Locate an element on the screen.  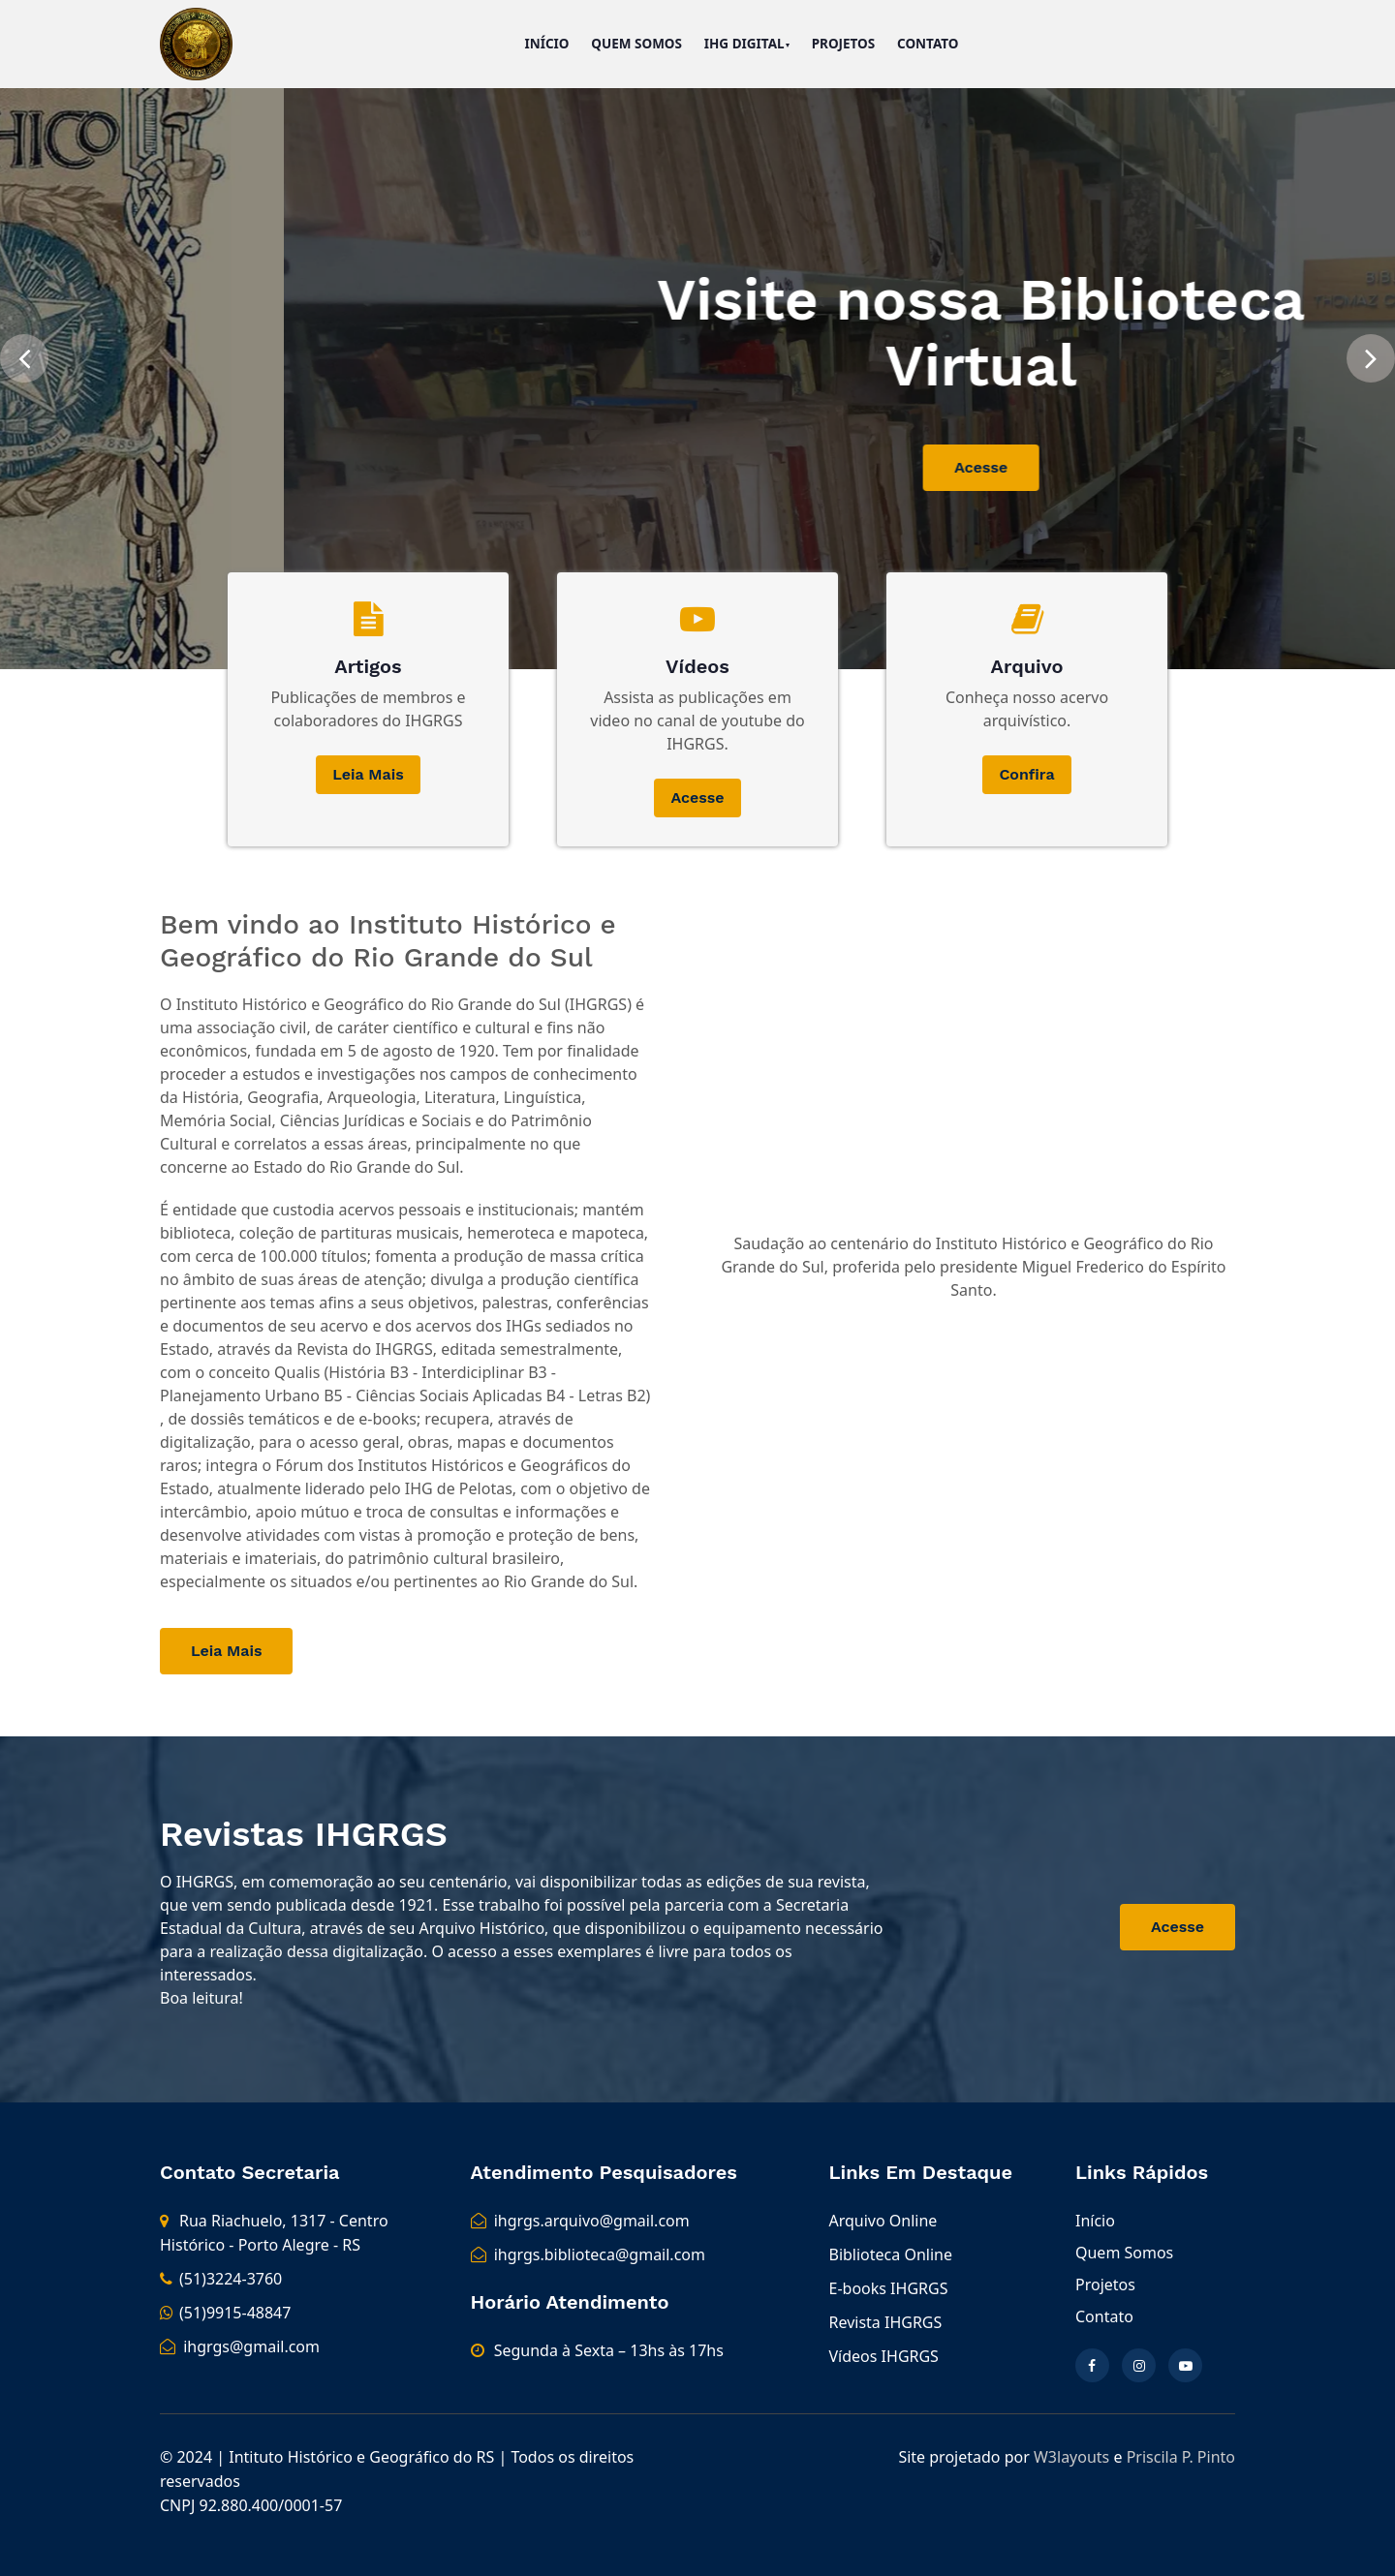
Revista IHGRGS is located at coordinates (886, 2322).